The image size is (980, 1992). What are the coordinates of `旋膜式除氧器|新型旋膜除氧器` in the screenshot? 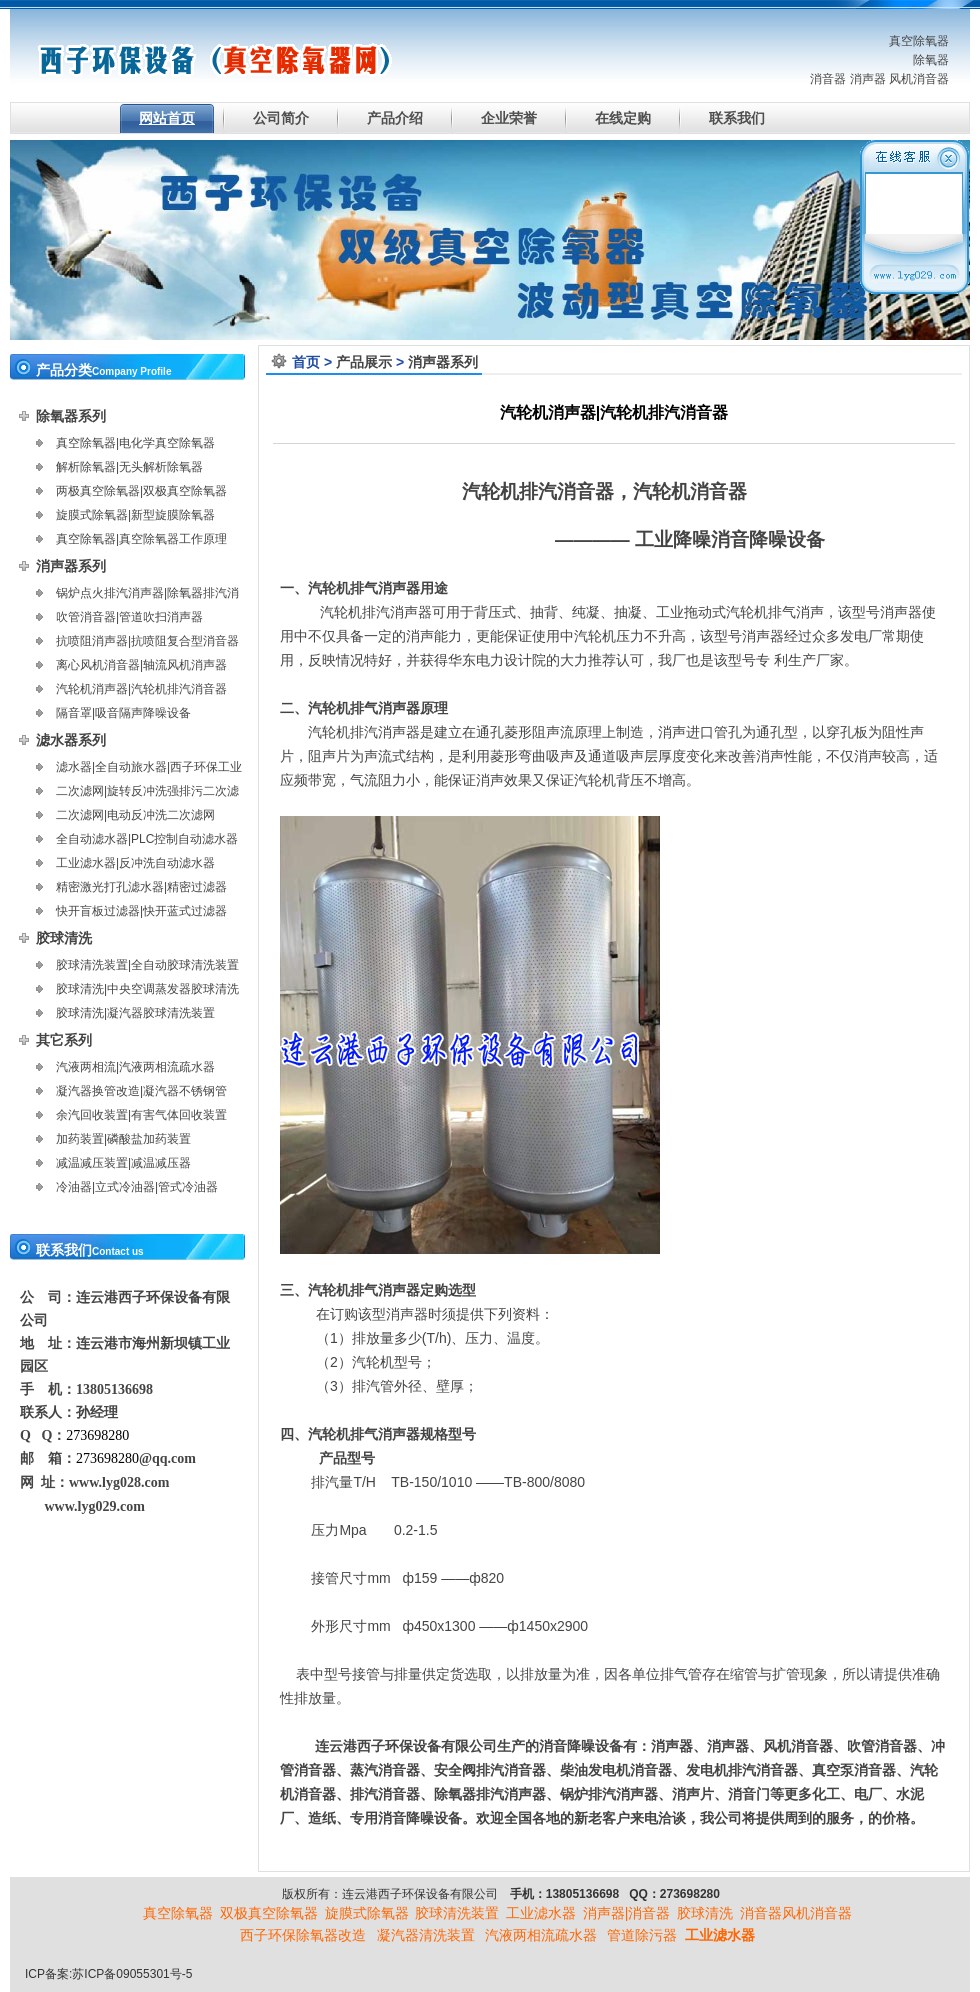 It's located at (135, 515).